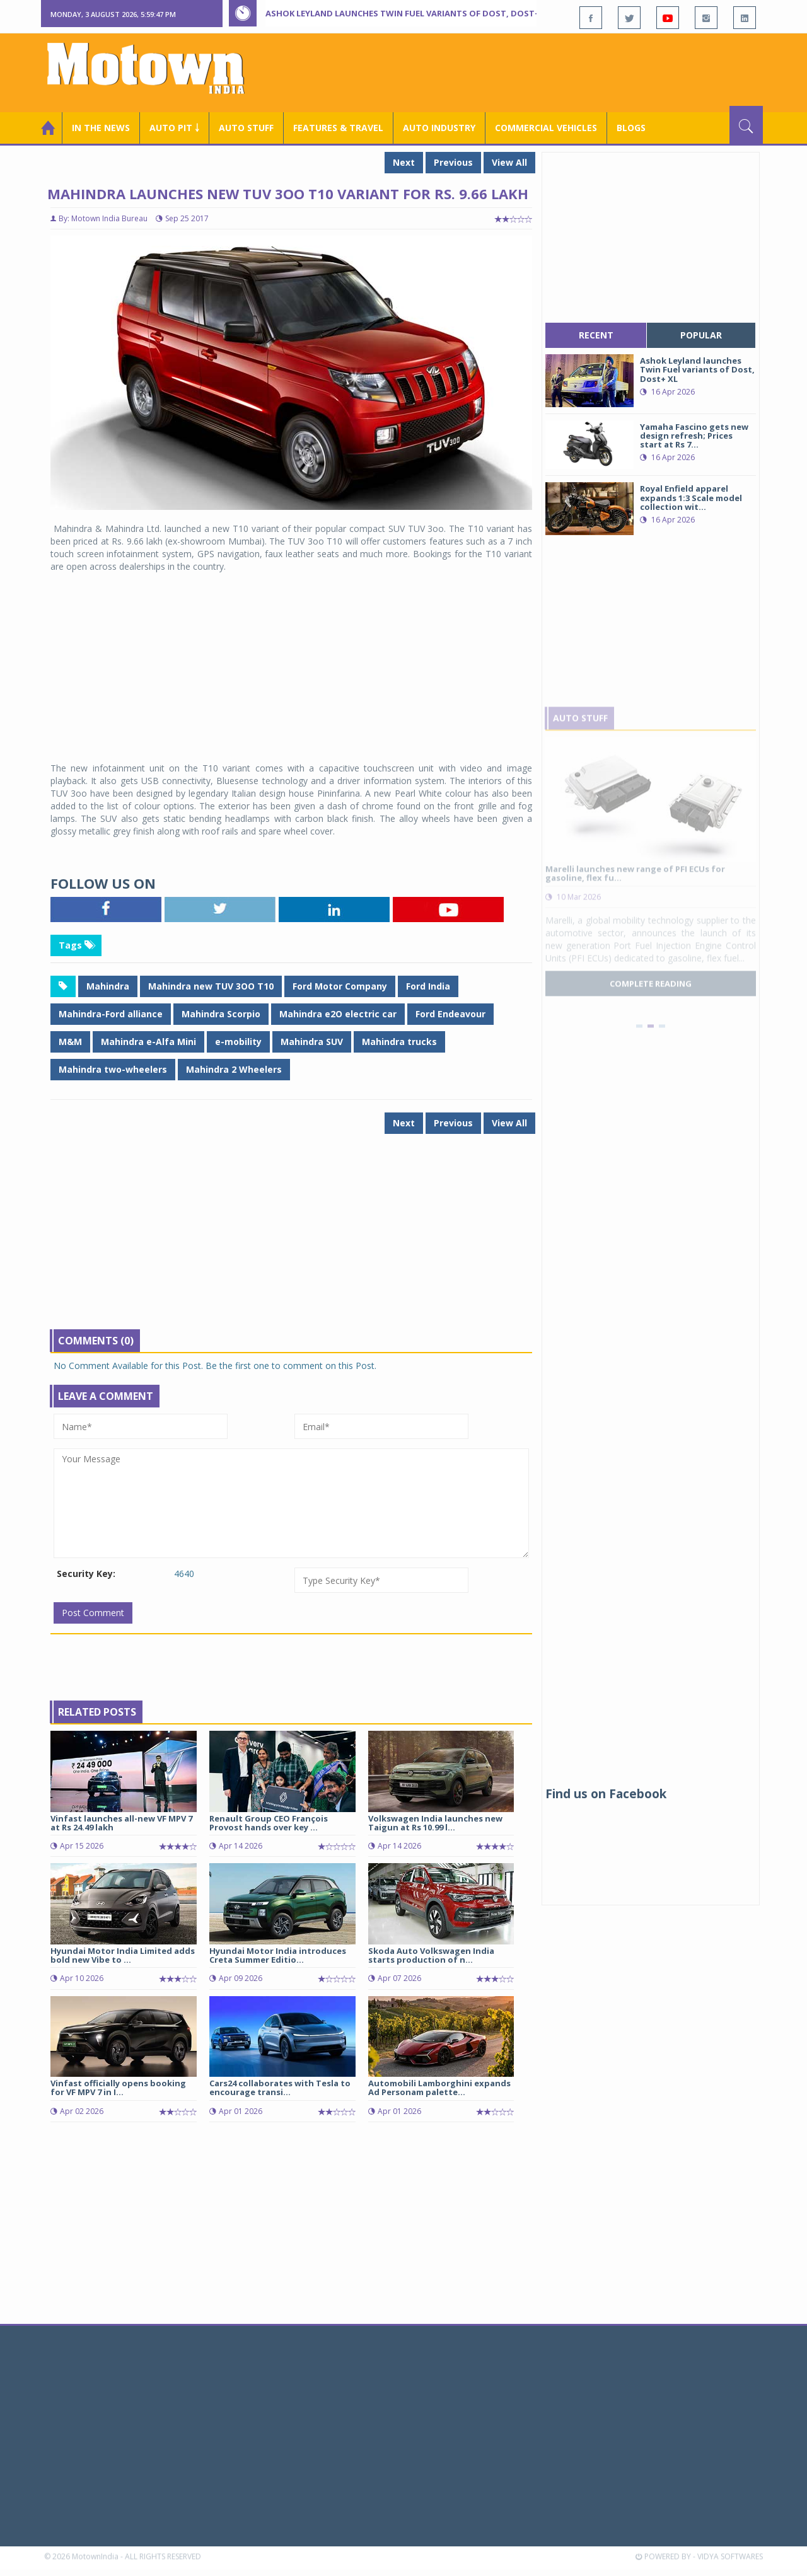  I want to click on Ford Endeavour, so click(450, 1014).